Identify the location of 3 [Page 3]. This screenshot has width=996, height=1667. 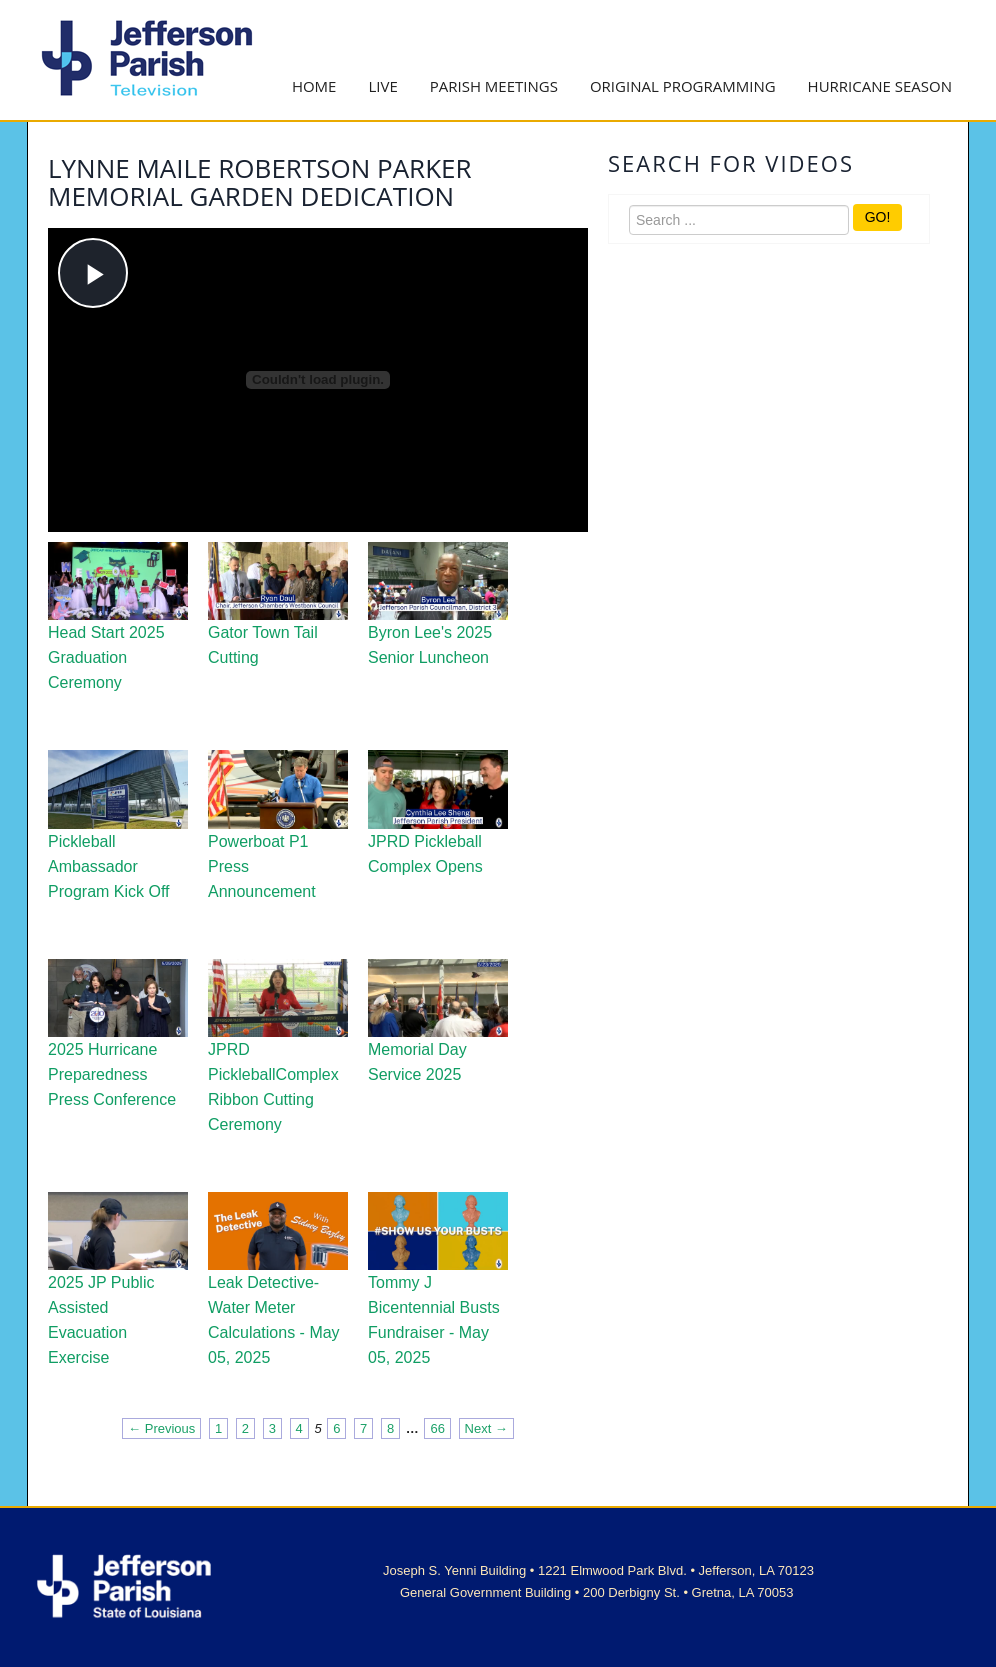
(272, 1428).